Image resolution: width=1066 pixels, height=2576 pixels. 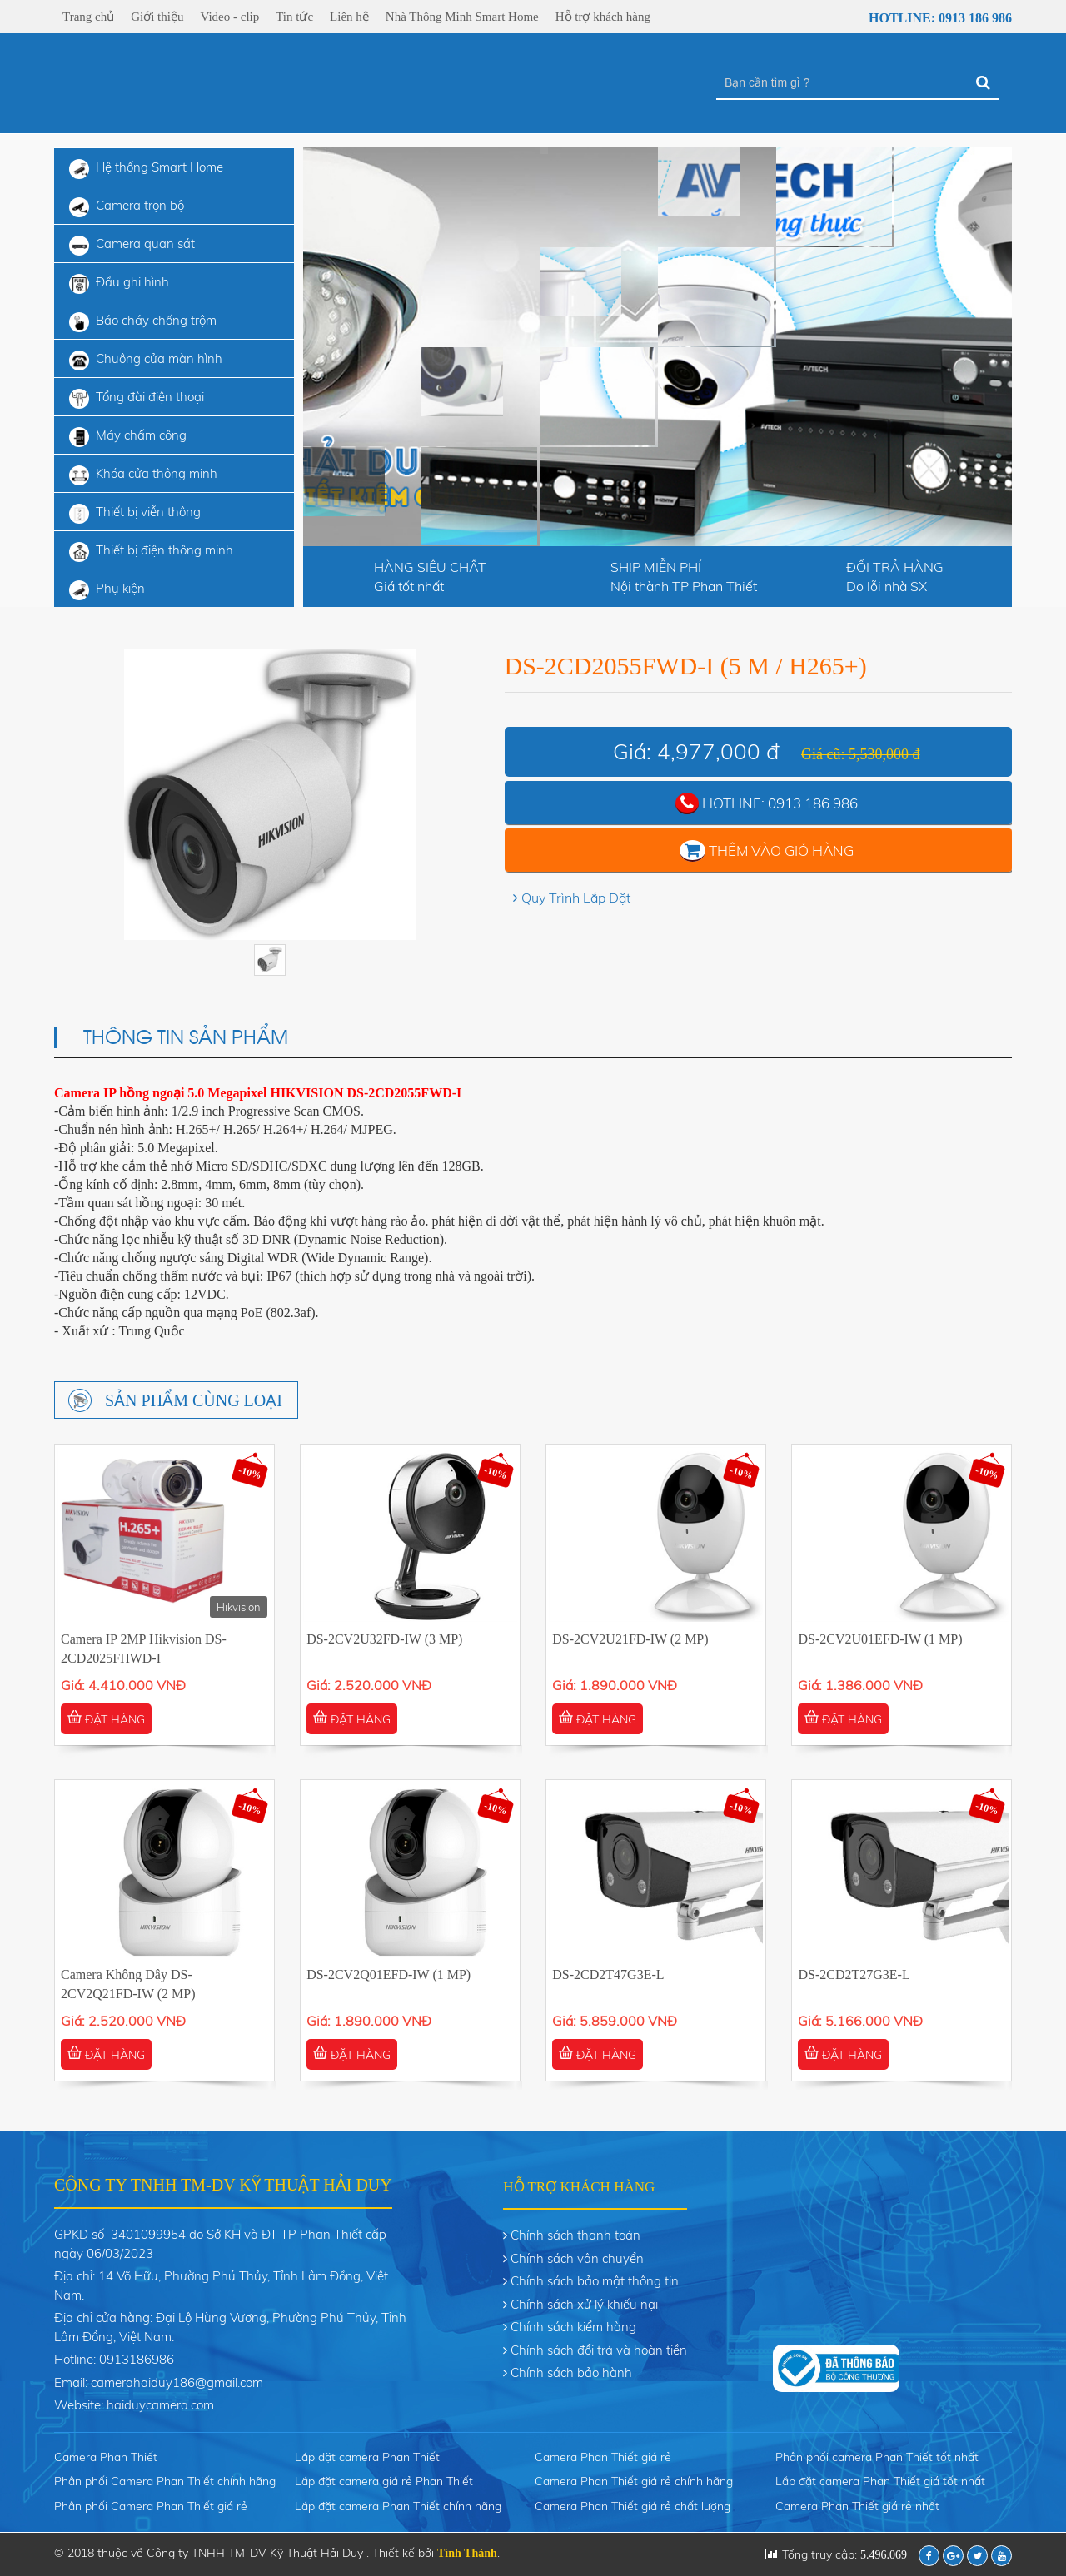 I want to click on Nhà Thông Minh Smart Home, so click(x=462, y=16).